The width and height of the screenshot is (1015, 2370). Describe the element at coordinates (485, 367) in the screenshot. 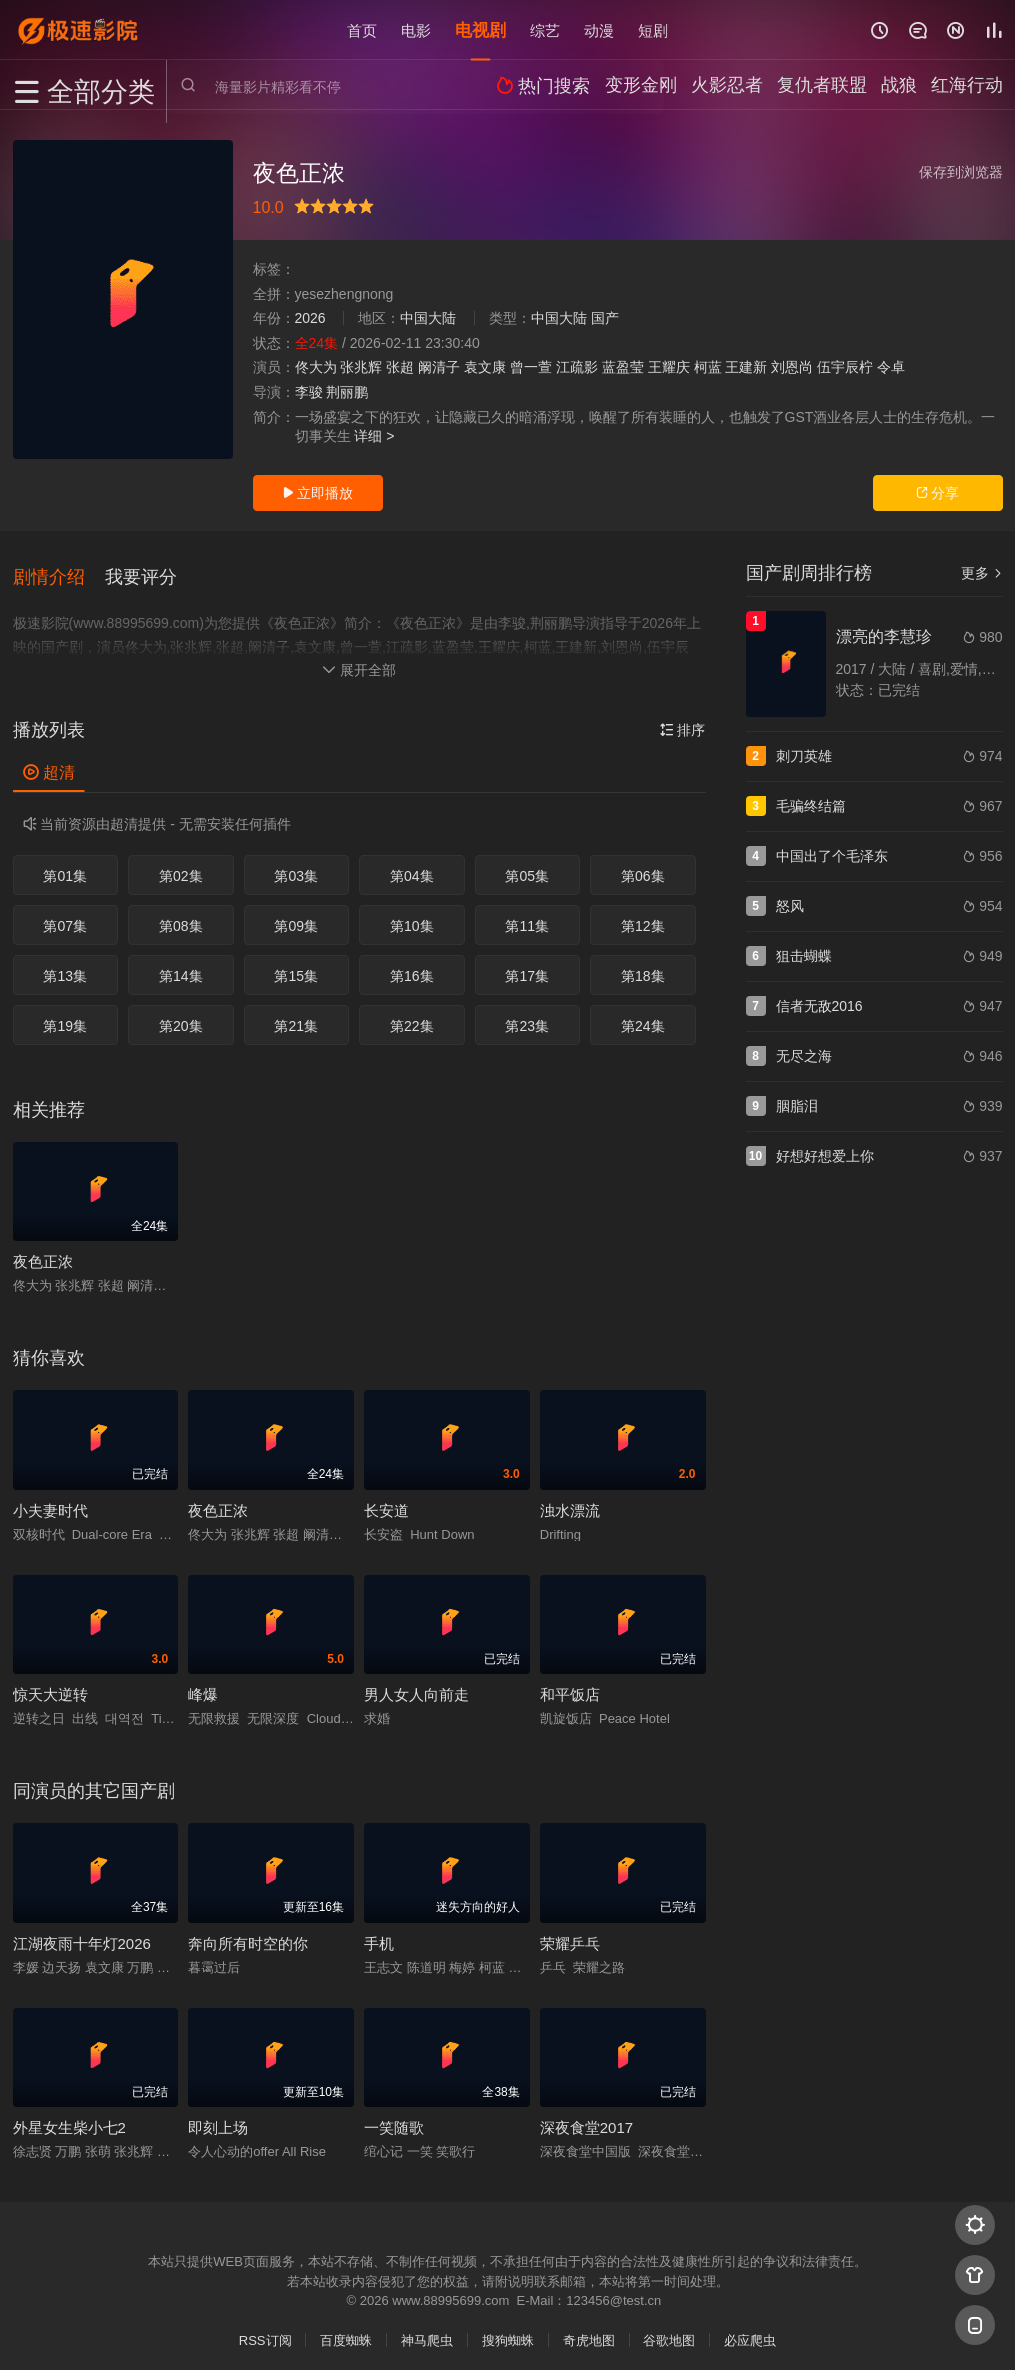

I see `袁文康` at that location.